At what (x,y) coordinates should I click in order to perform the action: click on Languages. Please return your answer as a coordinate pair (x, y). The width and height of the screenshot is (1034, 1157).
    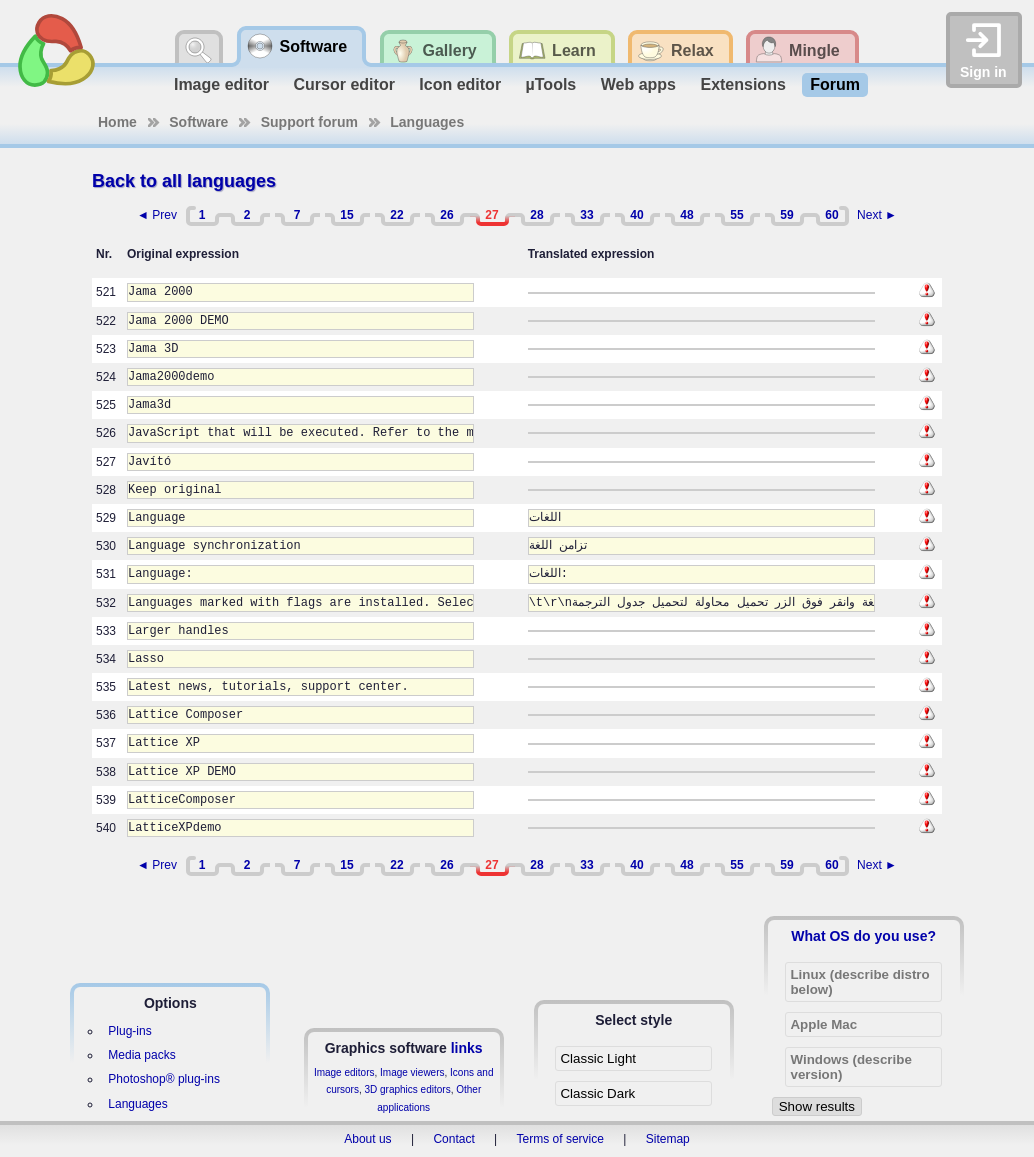
    Looking at the image, I should click on (427, 122).